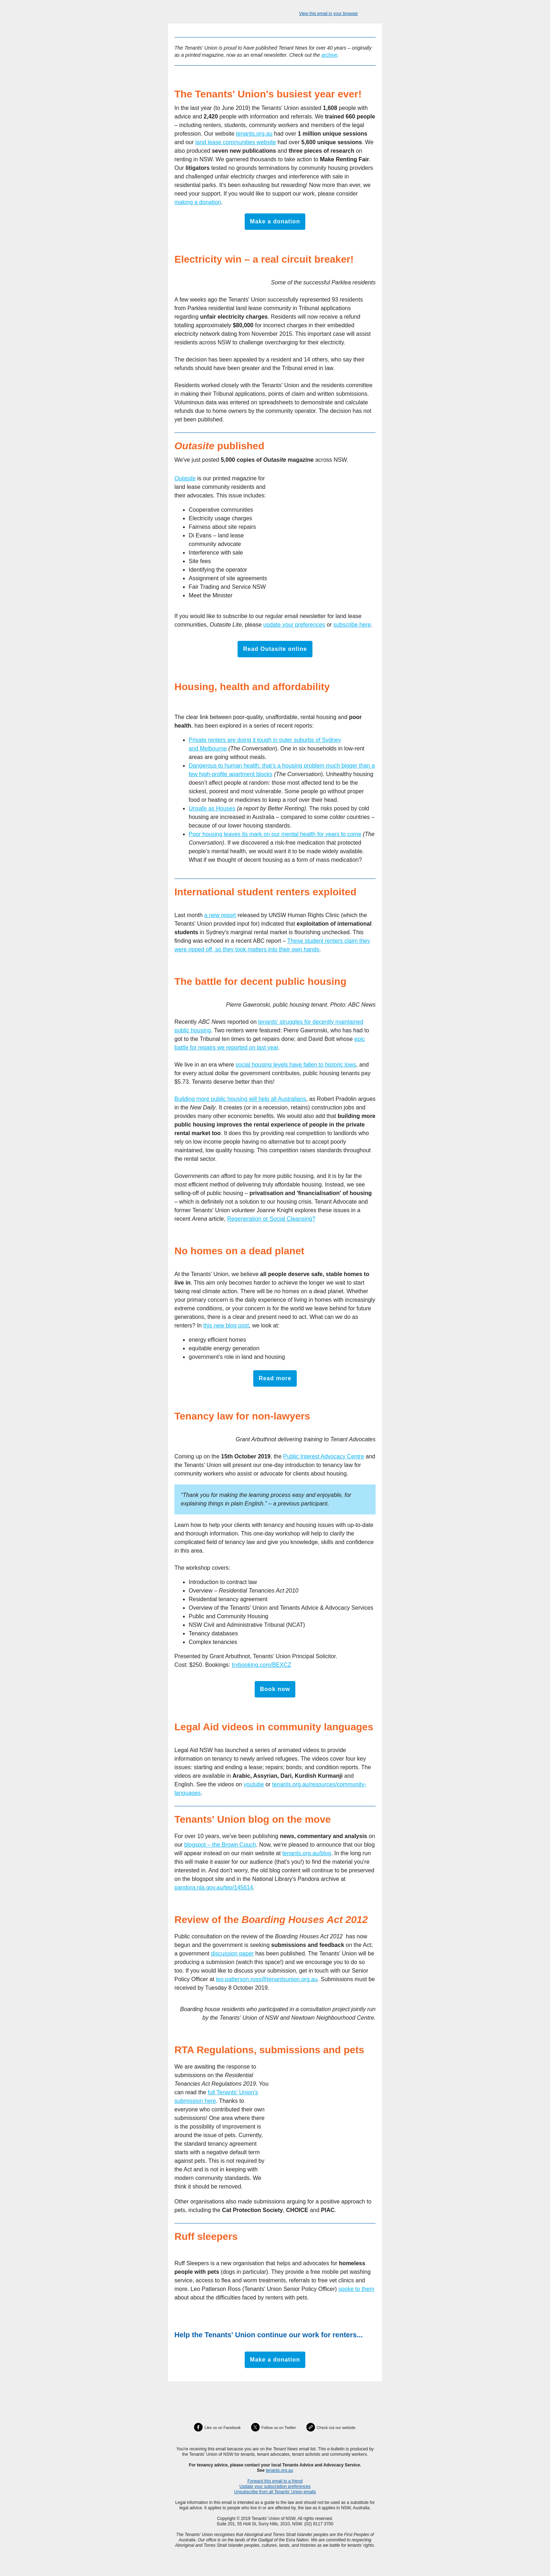 This screenshot has width=550, height=2576. What do you see at coordinates (222, 2427) in the screenshot?
I see `Like us on Facebook` at bounding box center [222, 2427].